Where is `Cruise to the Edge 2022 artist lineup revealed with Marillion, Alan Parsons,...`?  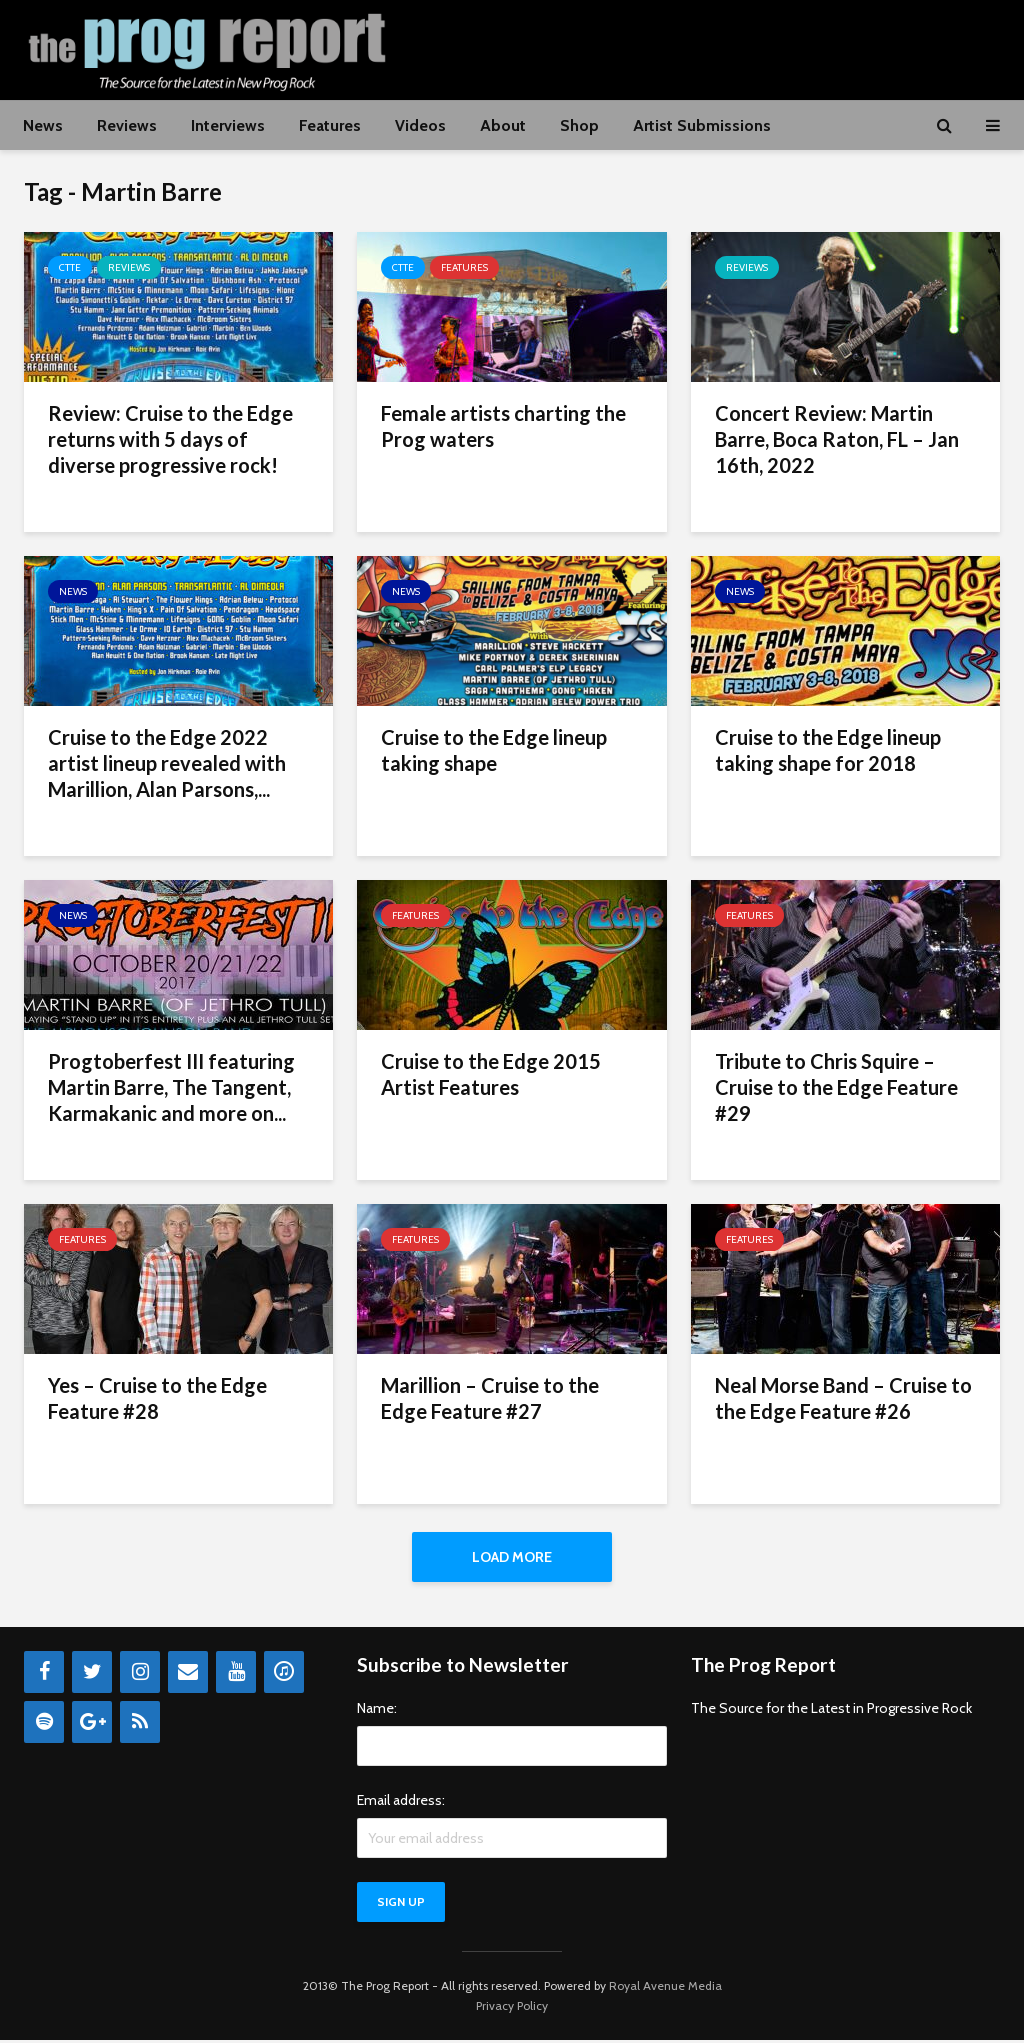 Cruise to the Edge 2022 artist lineup revealed with Marillion, Alan Parsons,... is located at coordinates (167, 763).